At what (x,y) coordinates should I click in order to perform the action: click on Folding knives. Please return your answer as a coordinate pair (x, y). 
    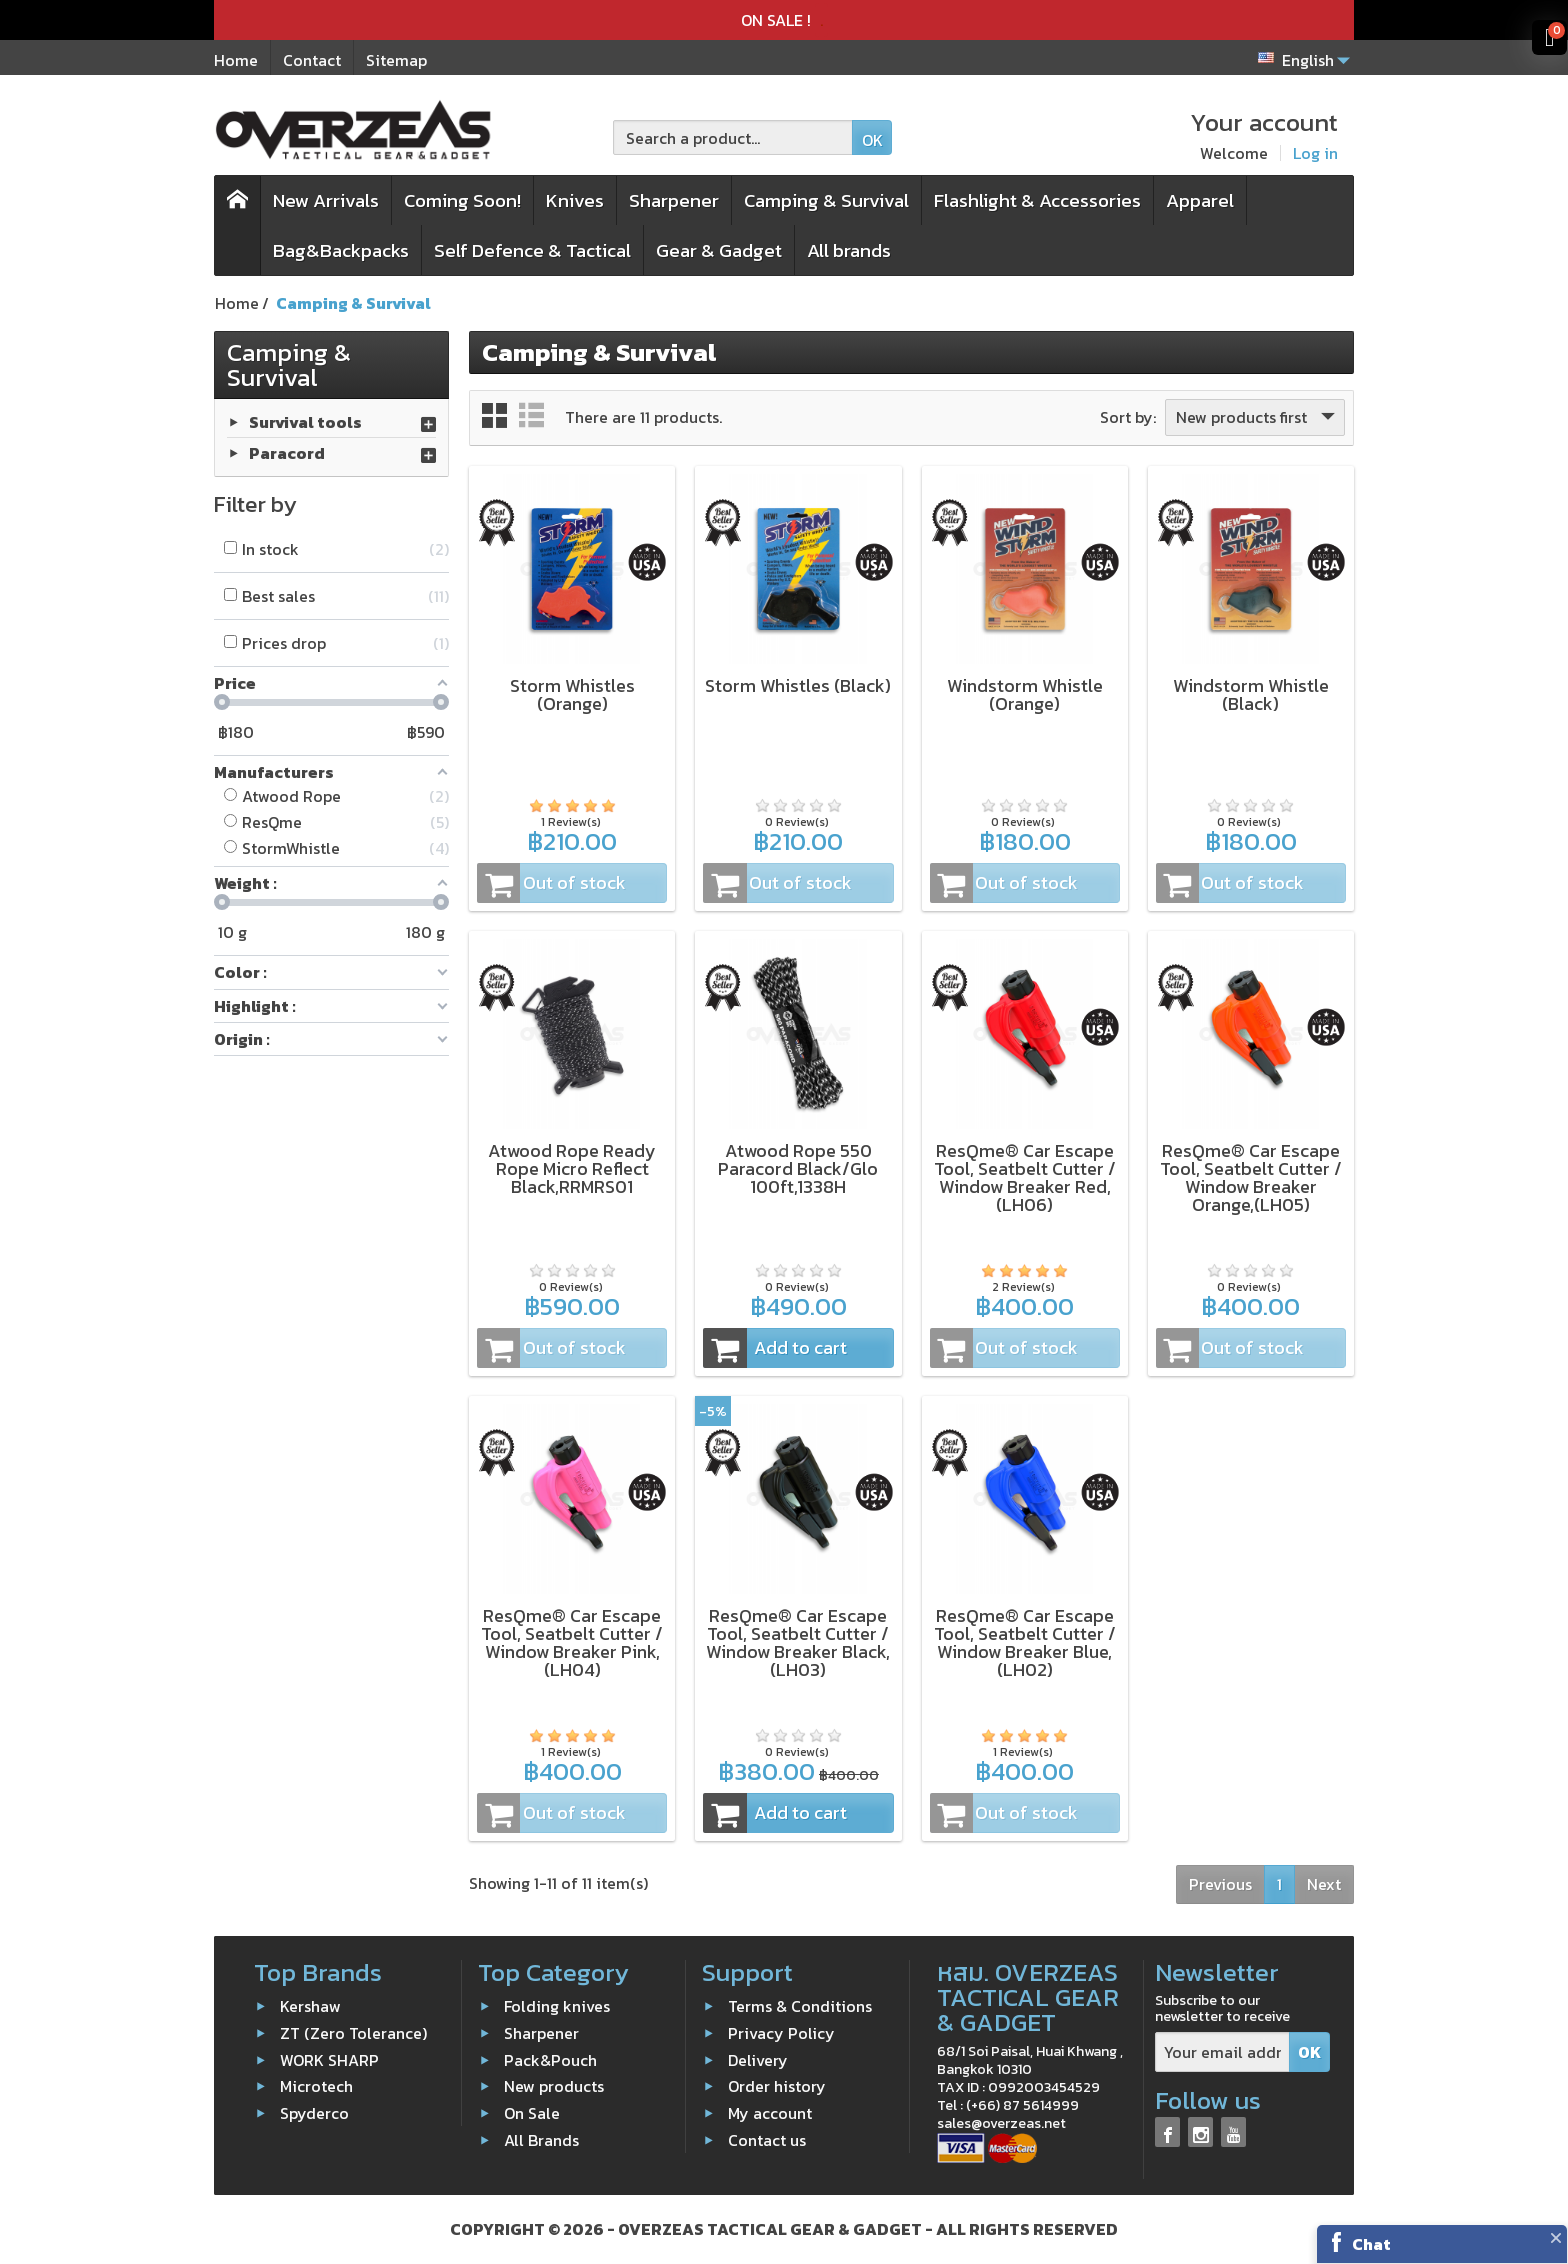
    Looking at the image, I should click on (557, 2006).